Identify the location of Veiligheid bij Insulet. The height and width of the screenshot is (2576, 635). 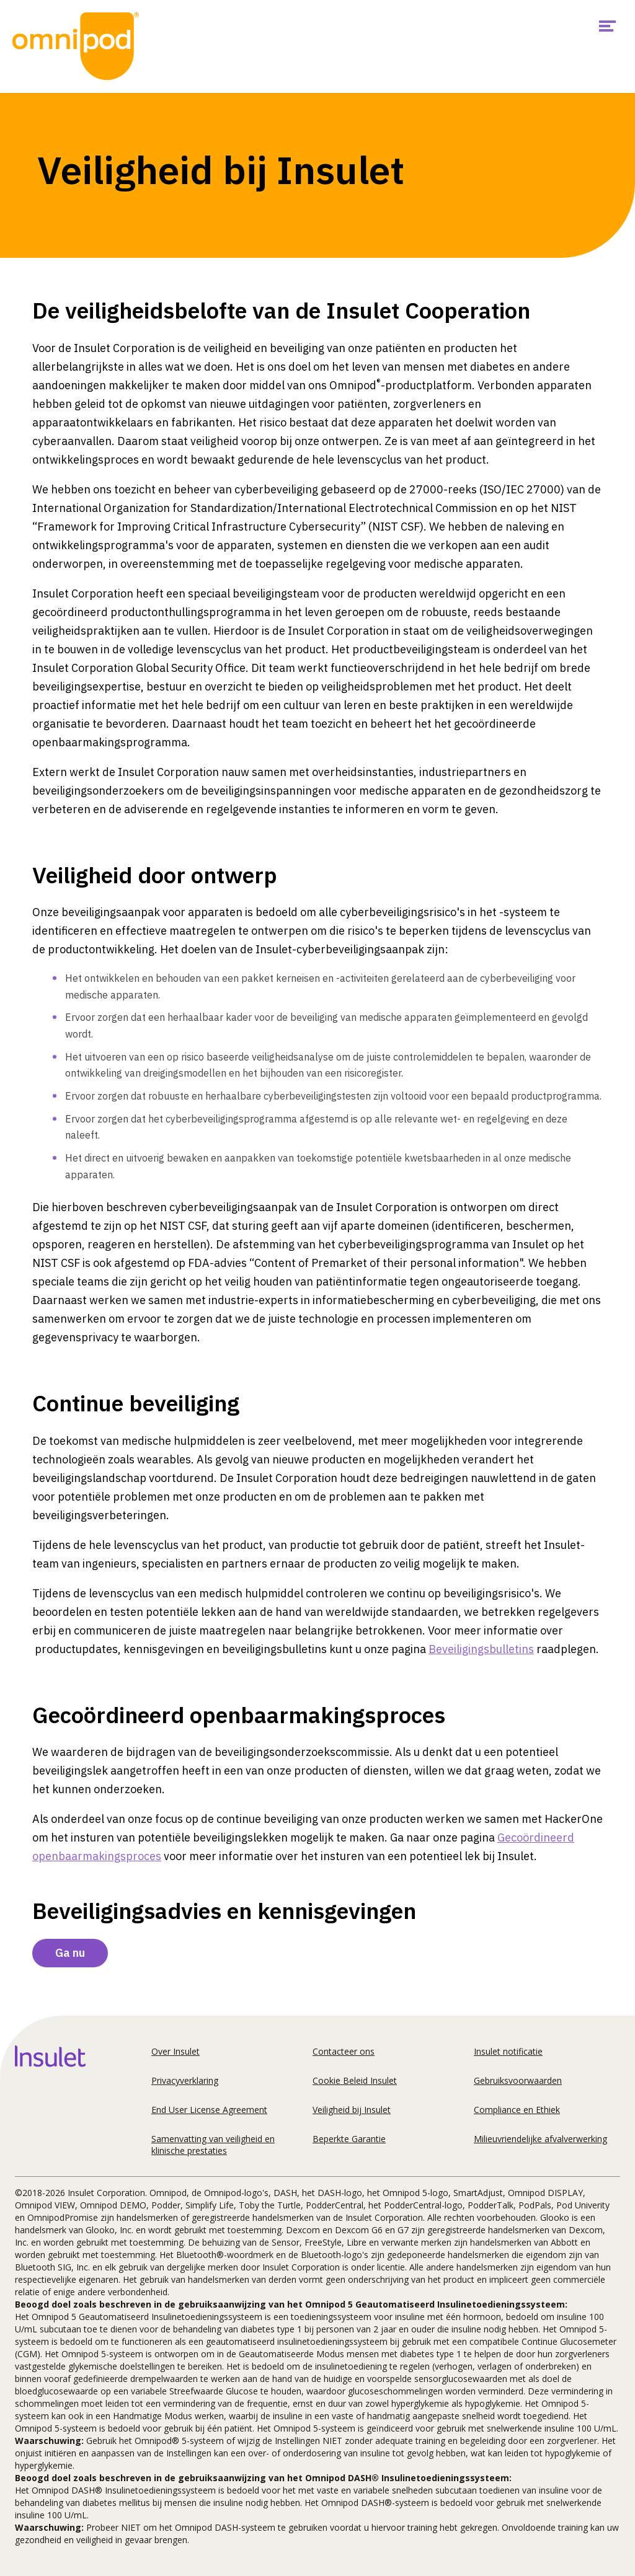
(352, 2109).